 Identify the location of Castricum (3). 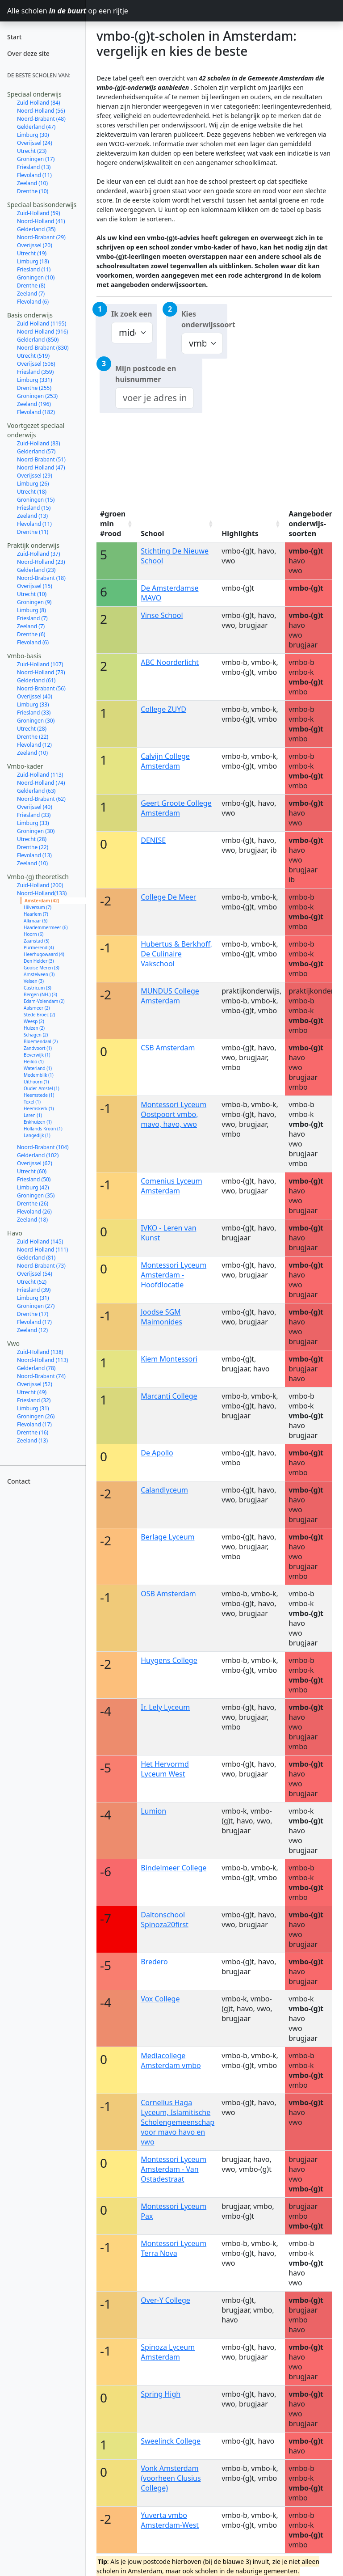
(37, 988).